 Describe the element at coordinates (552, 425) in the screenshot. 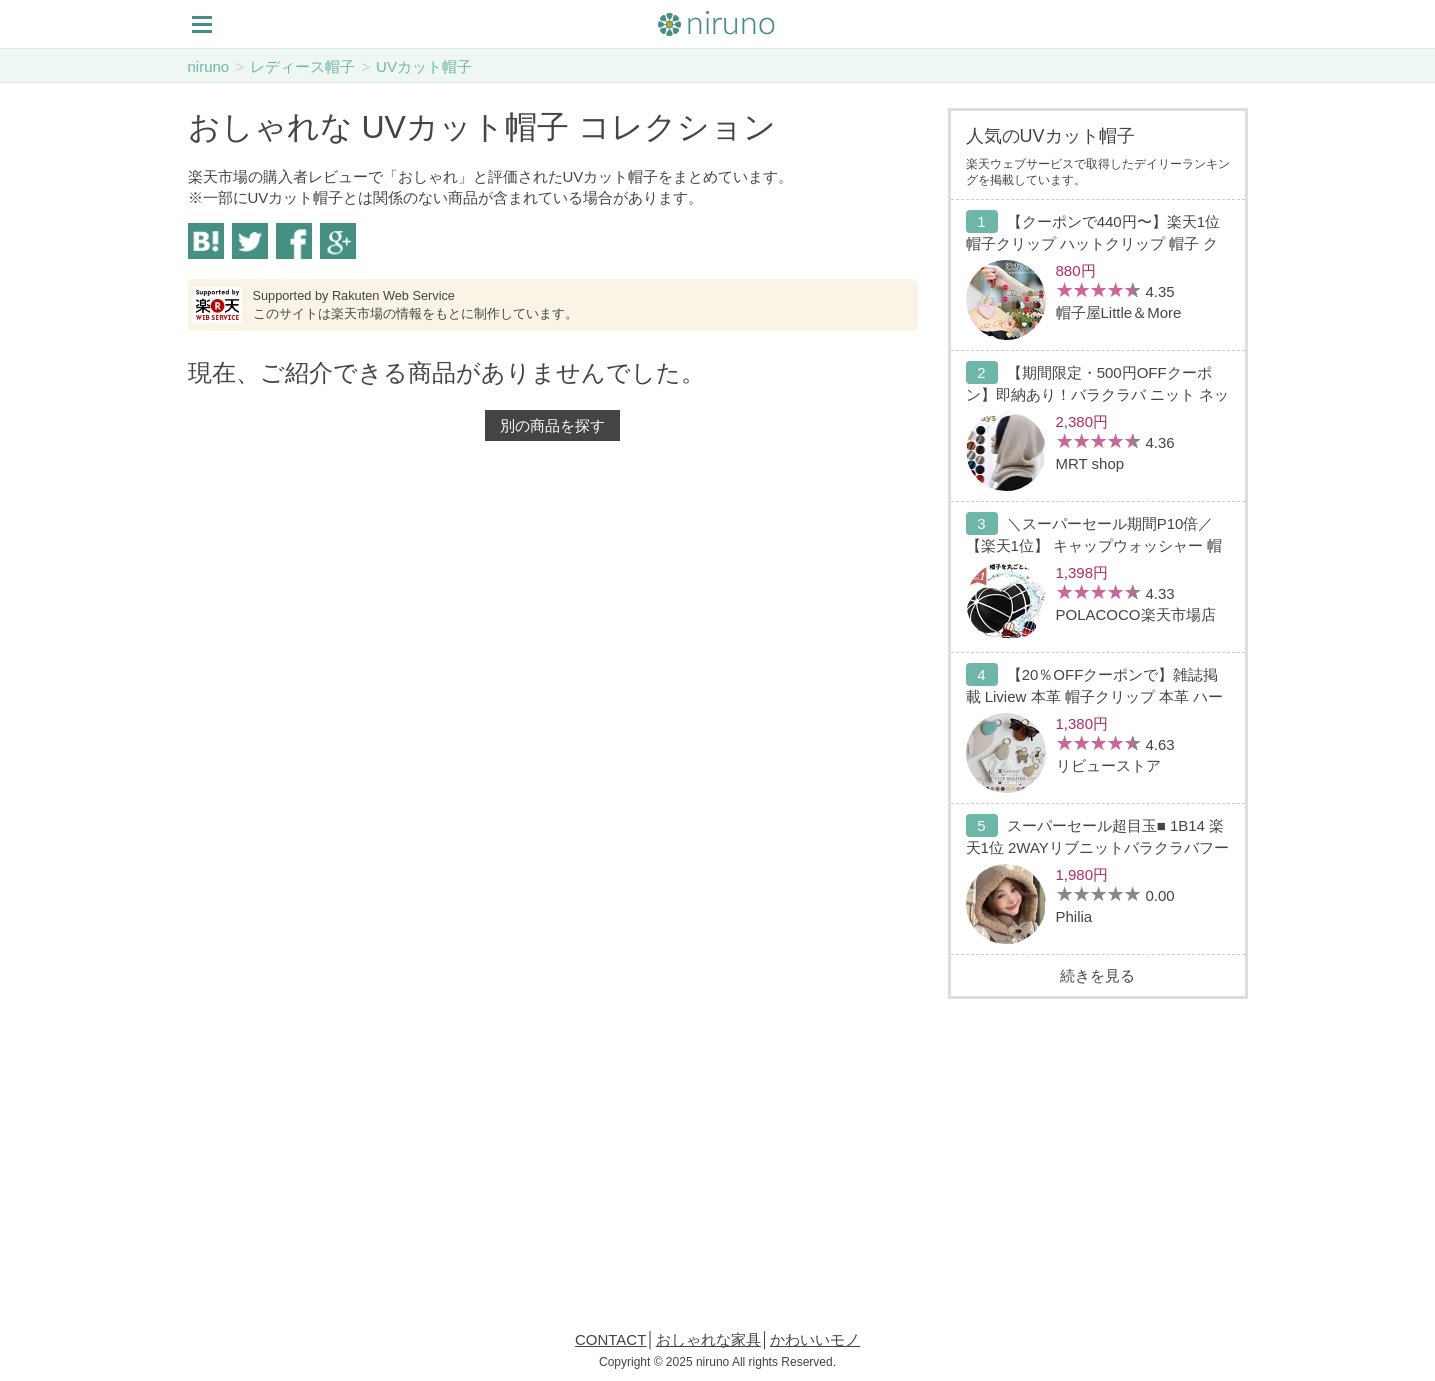

I see `別の商品を探す` at that location.